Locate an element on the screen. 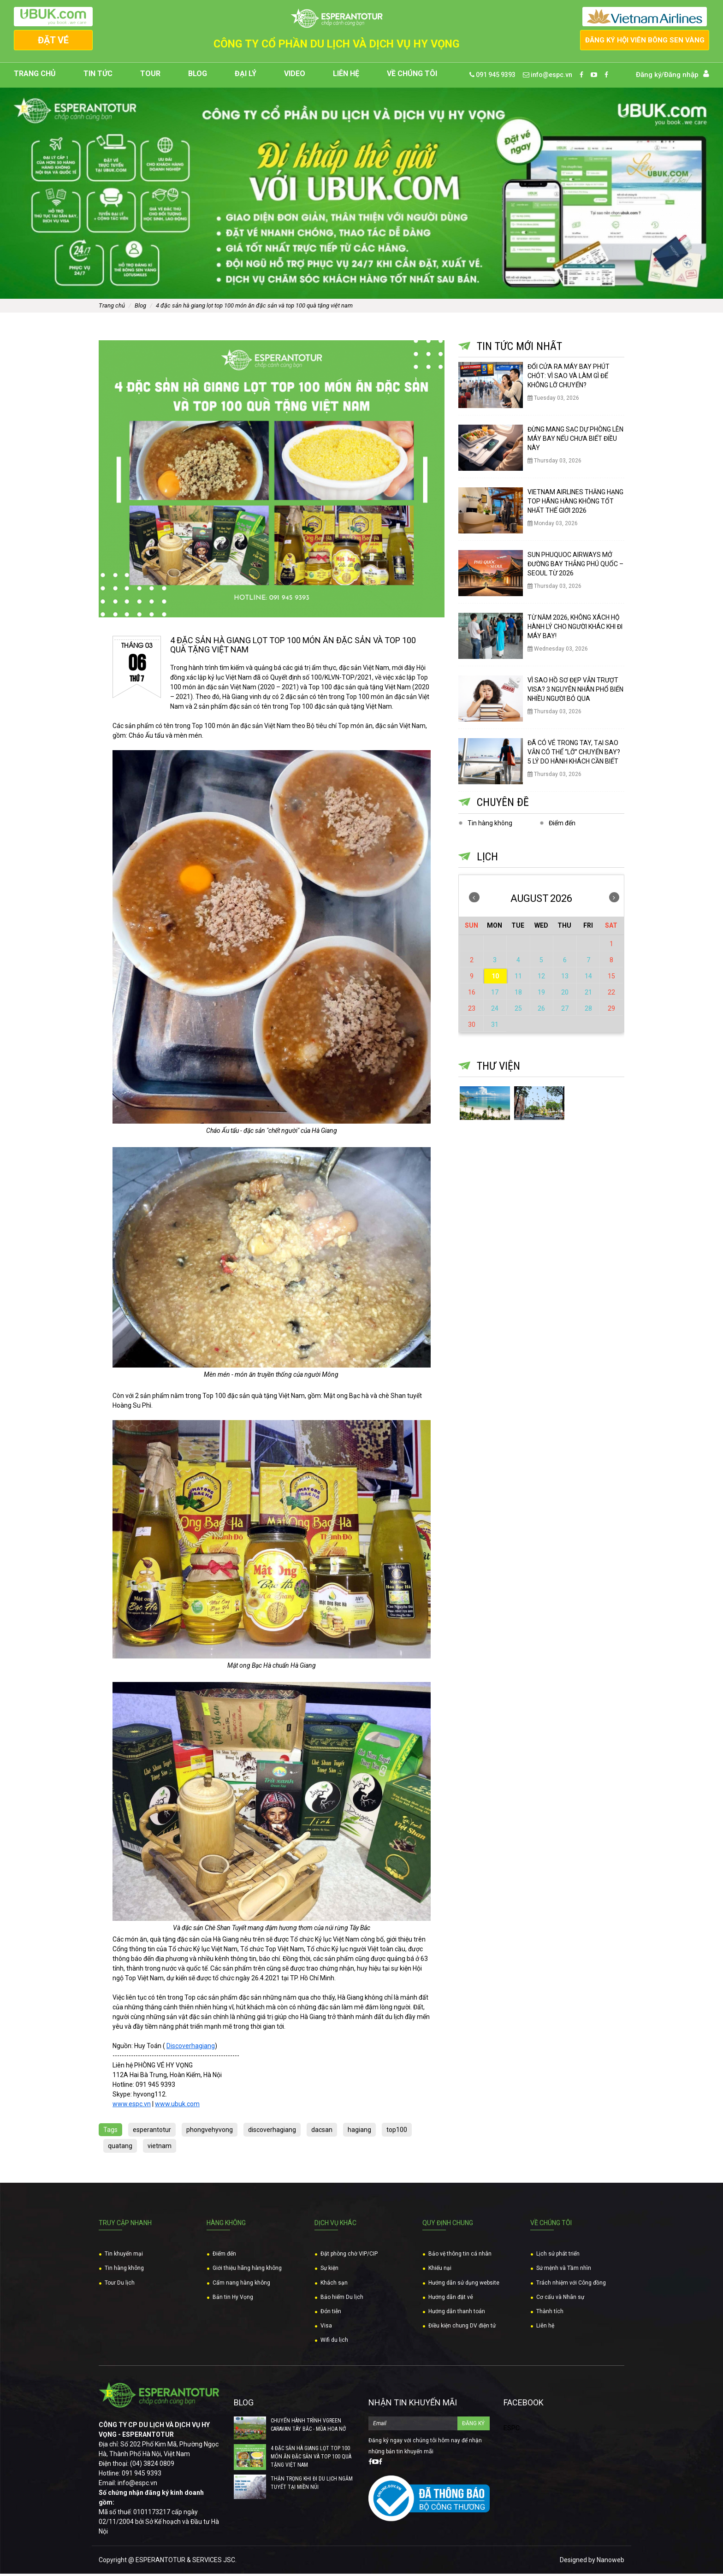 The height and width of the screenshot is (2576, 723). 18 is located at coordinates (518, 995).